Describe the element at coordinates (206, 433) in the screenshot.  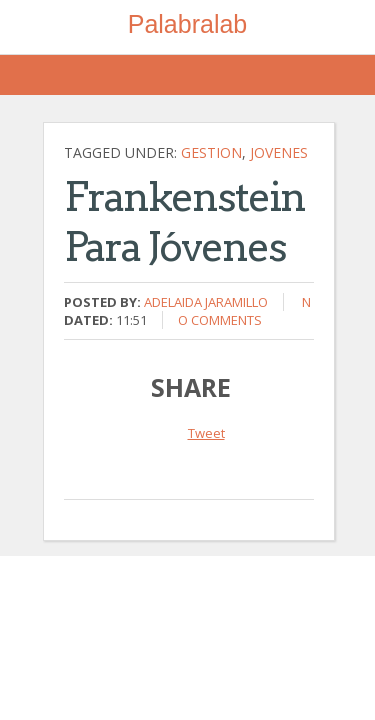
I see `Tweet` at that location.